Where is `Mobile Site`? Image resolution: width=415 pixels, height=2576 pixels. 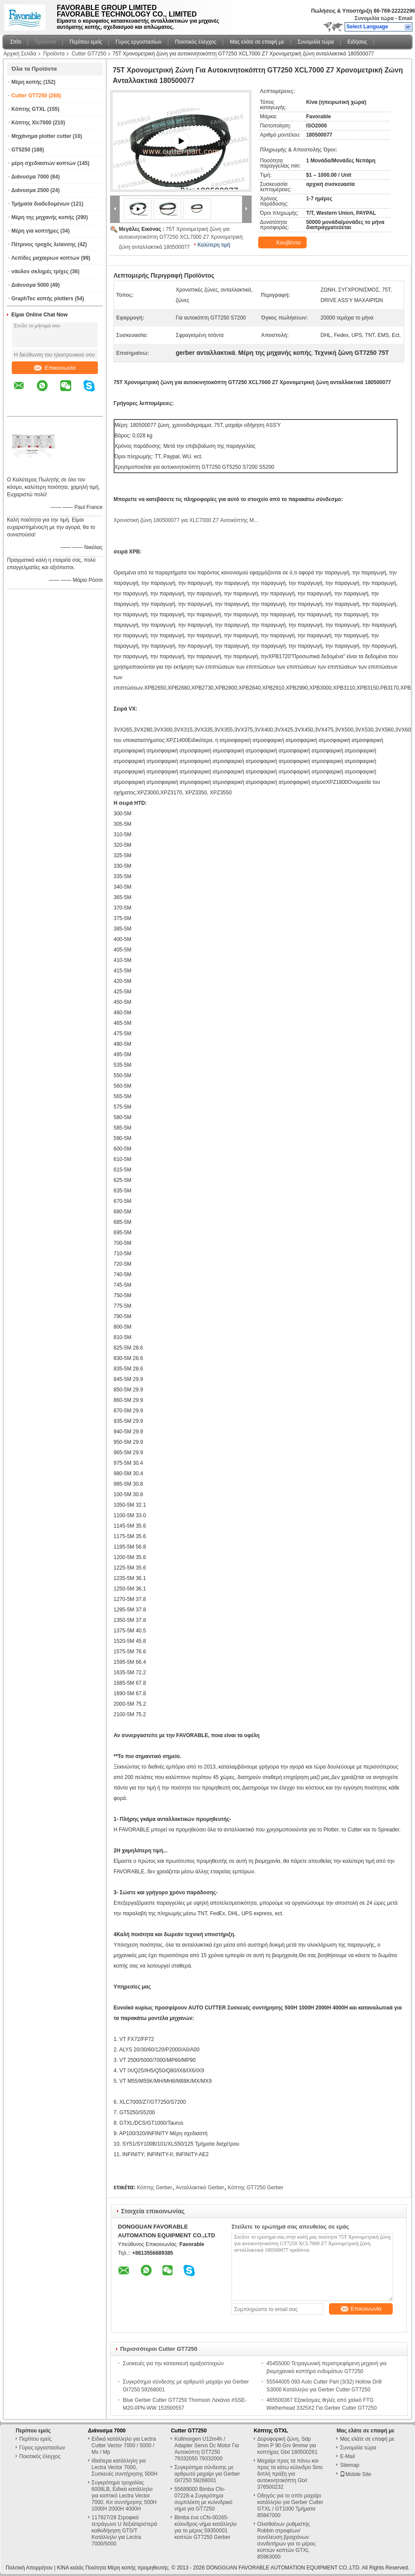
Mobile Site is located at coordinates (355, 2474).